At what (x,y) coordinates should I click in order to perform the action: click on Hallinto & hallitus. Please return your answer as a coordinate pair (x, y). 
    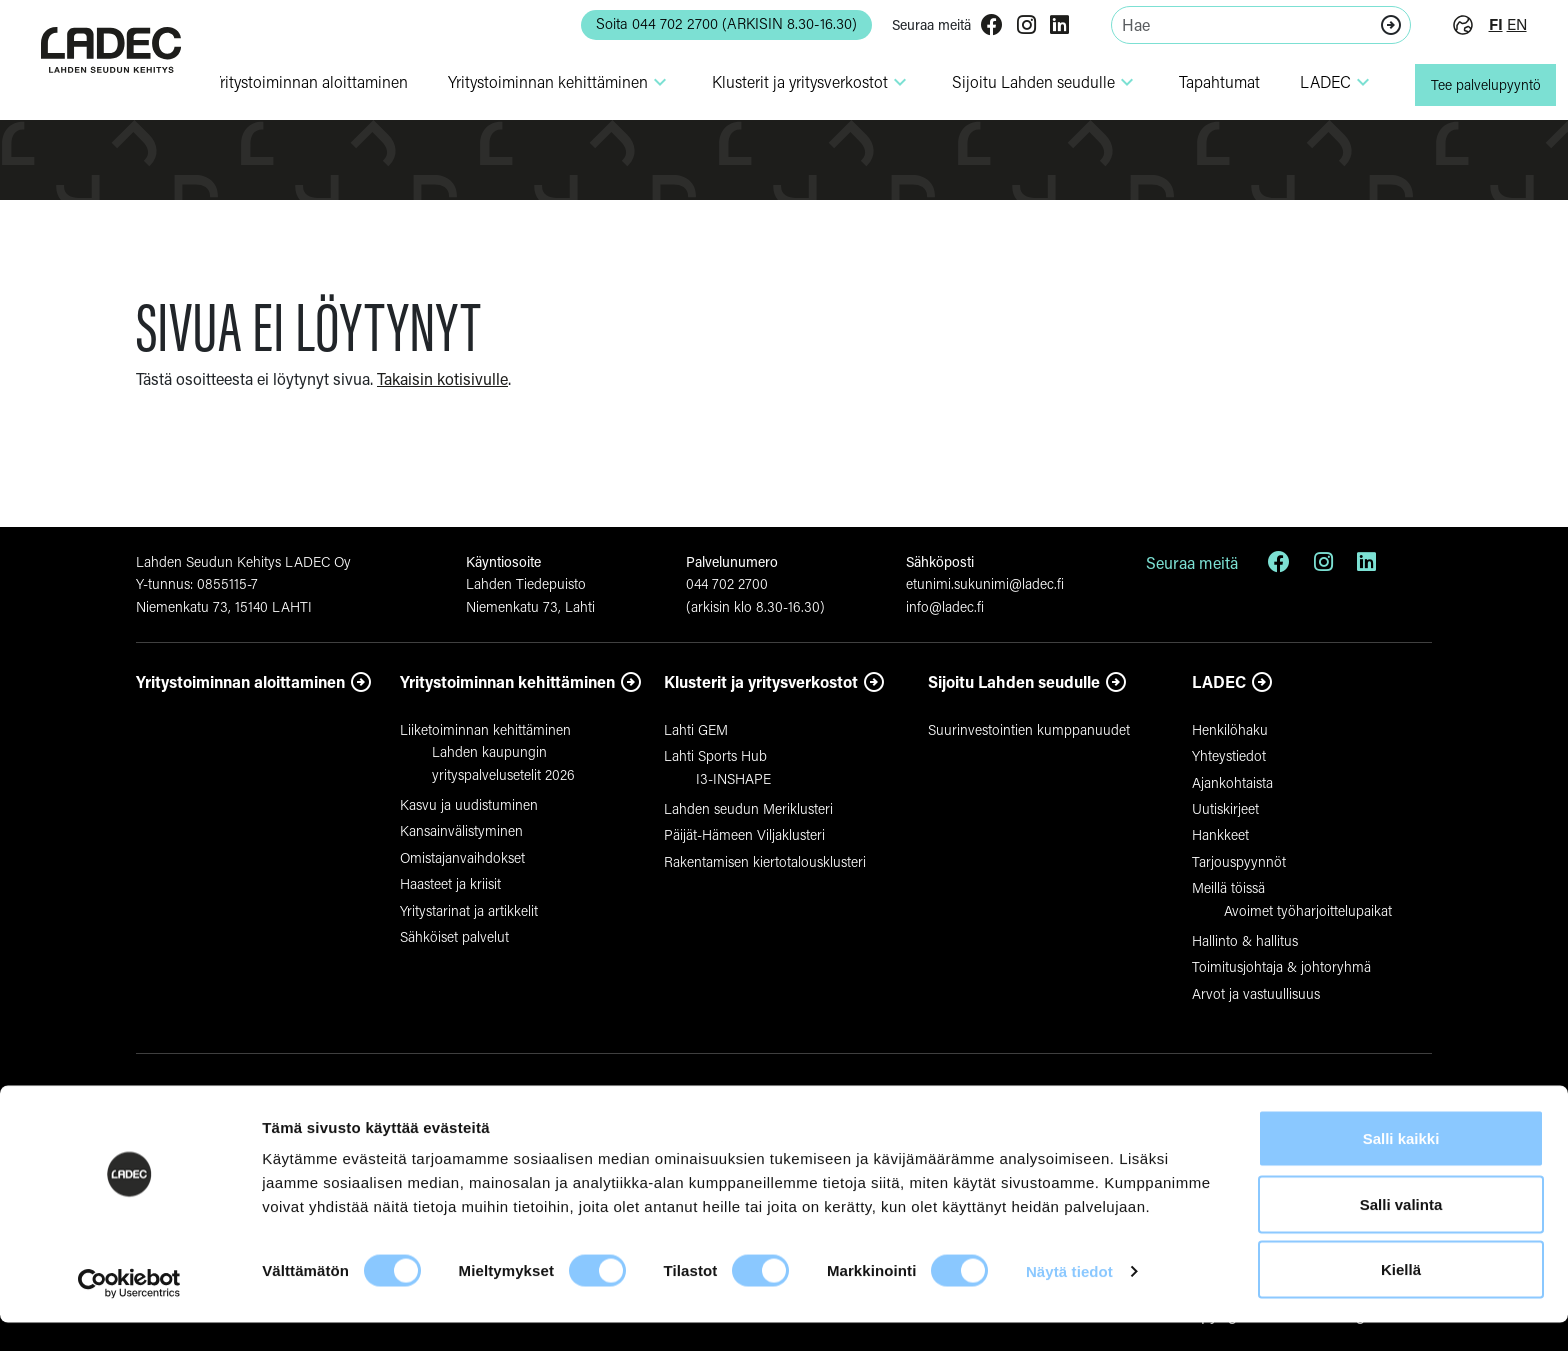
    Looking at the image, I should click on (1245, 940).